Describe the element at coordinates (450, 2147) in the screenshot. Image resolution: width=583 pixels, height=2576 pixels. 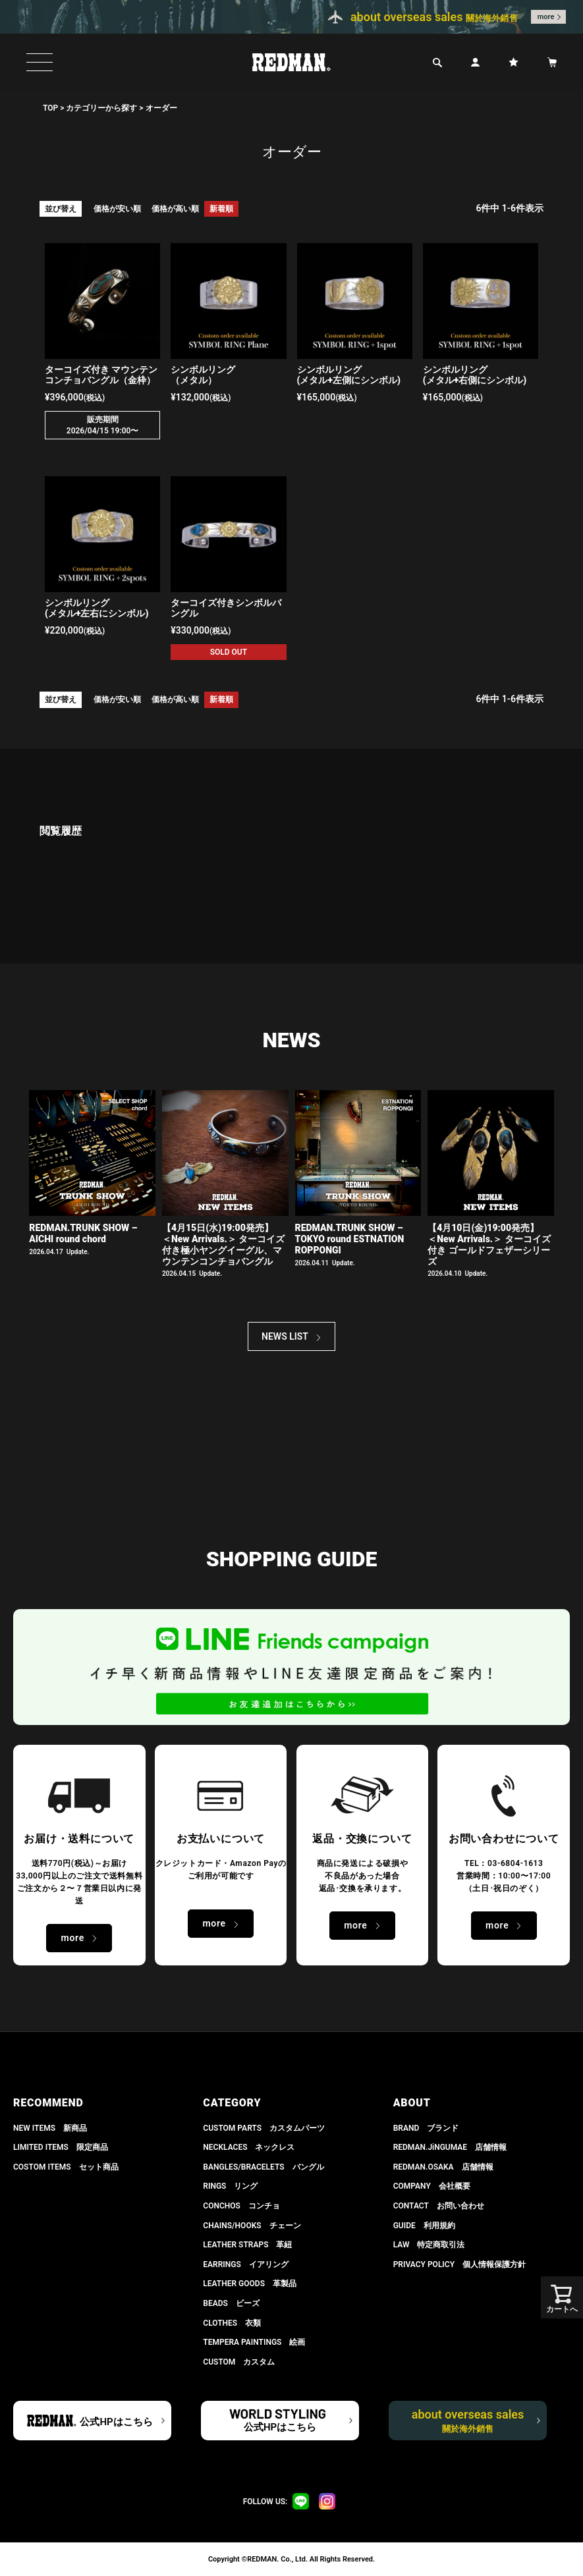
I see `REDMAN.JiNGUMAE 店舗情報` at that location.